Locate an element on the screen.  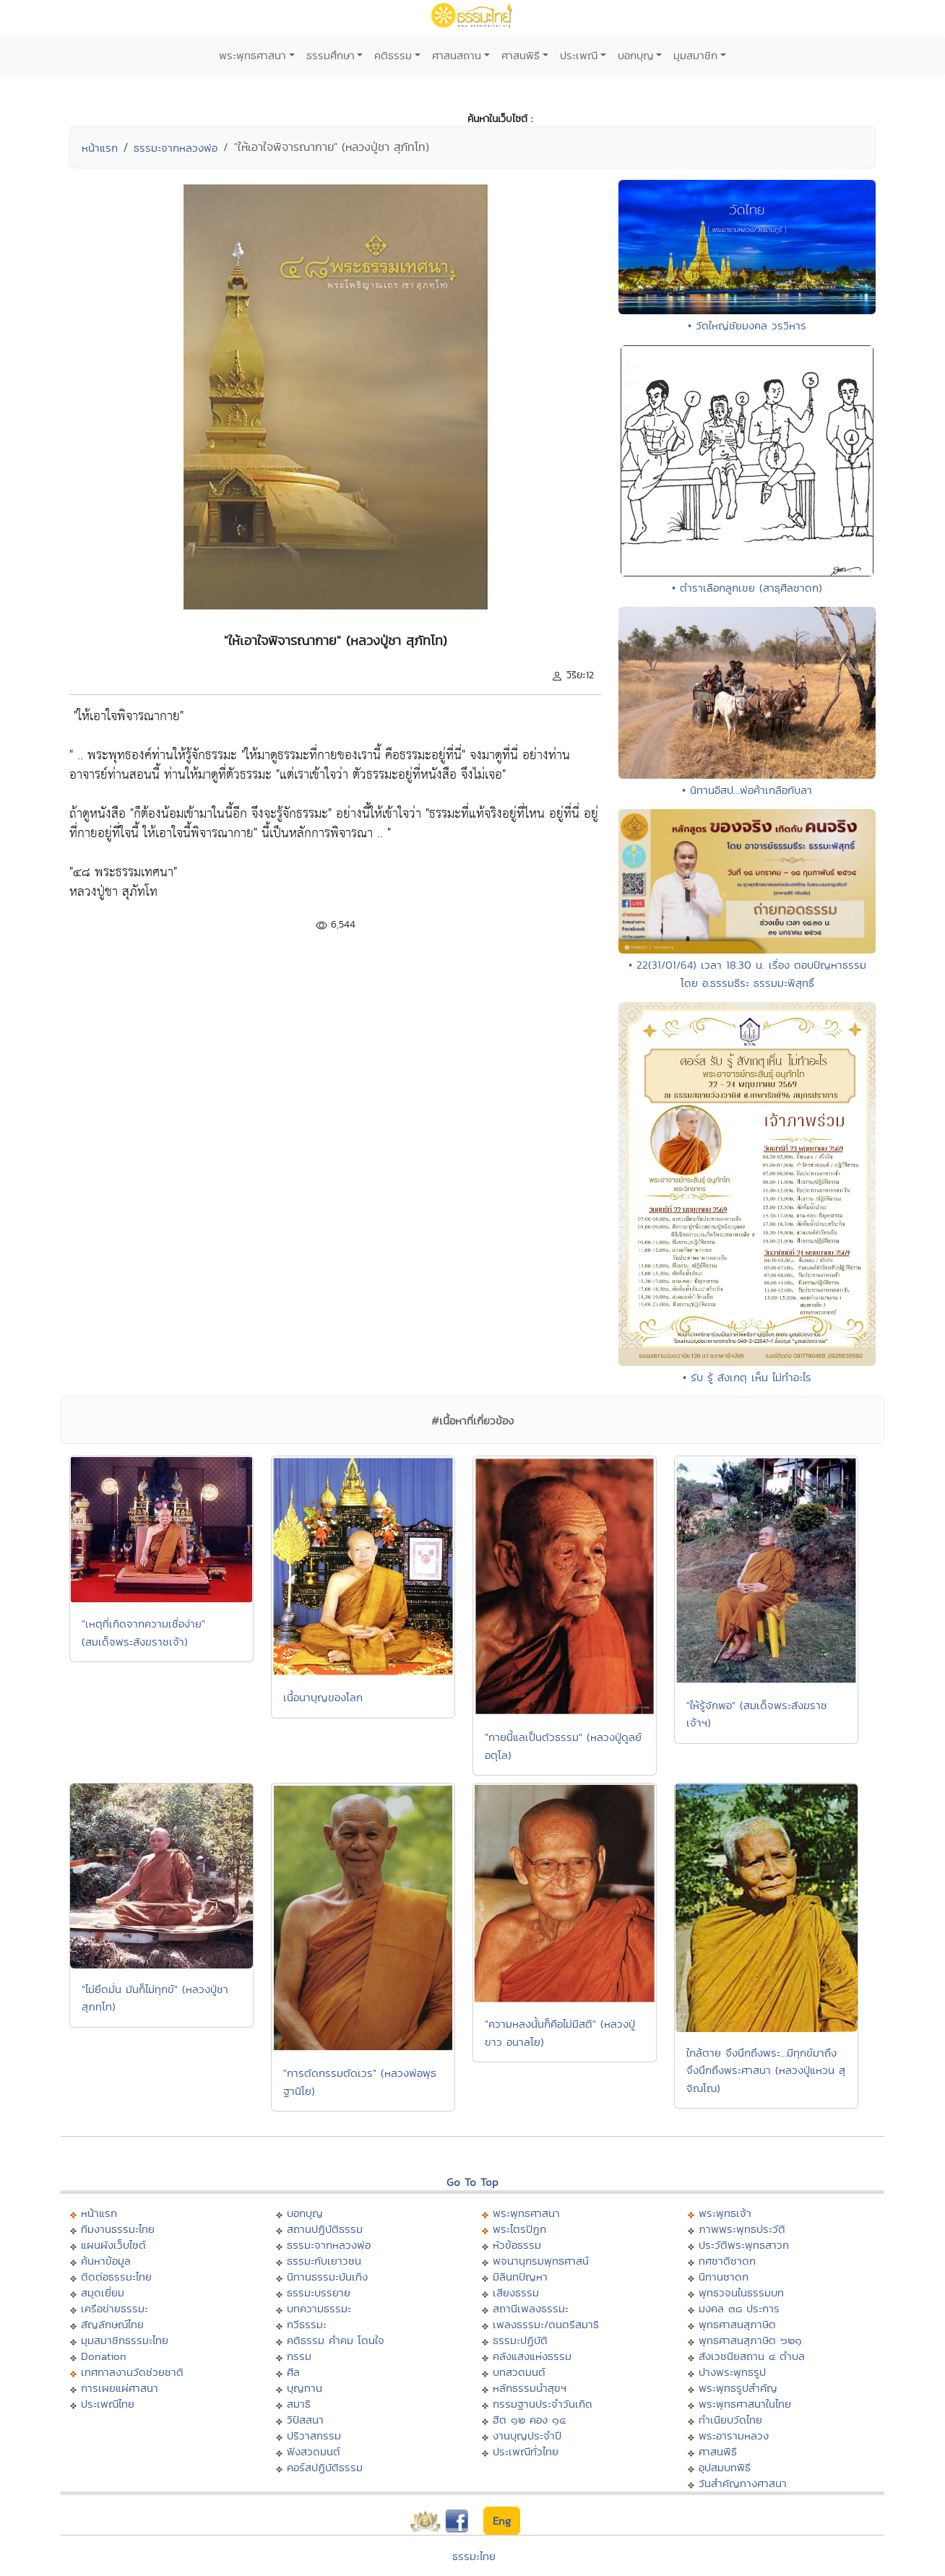
งานบุญประจำปี is located at coordinates (527, 2435).